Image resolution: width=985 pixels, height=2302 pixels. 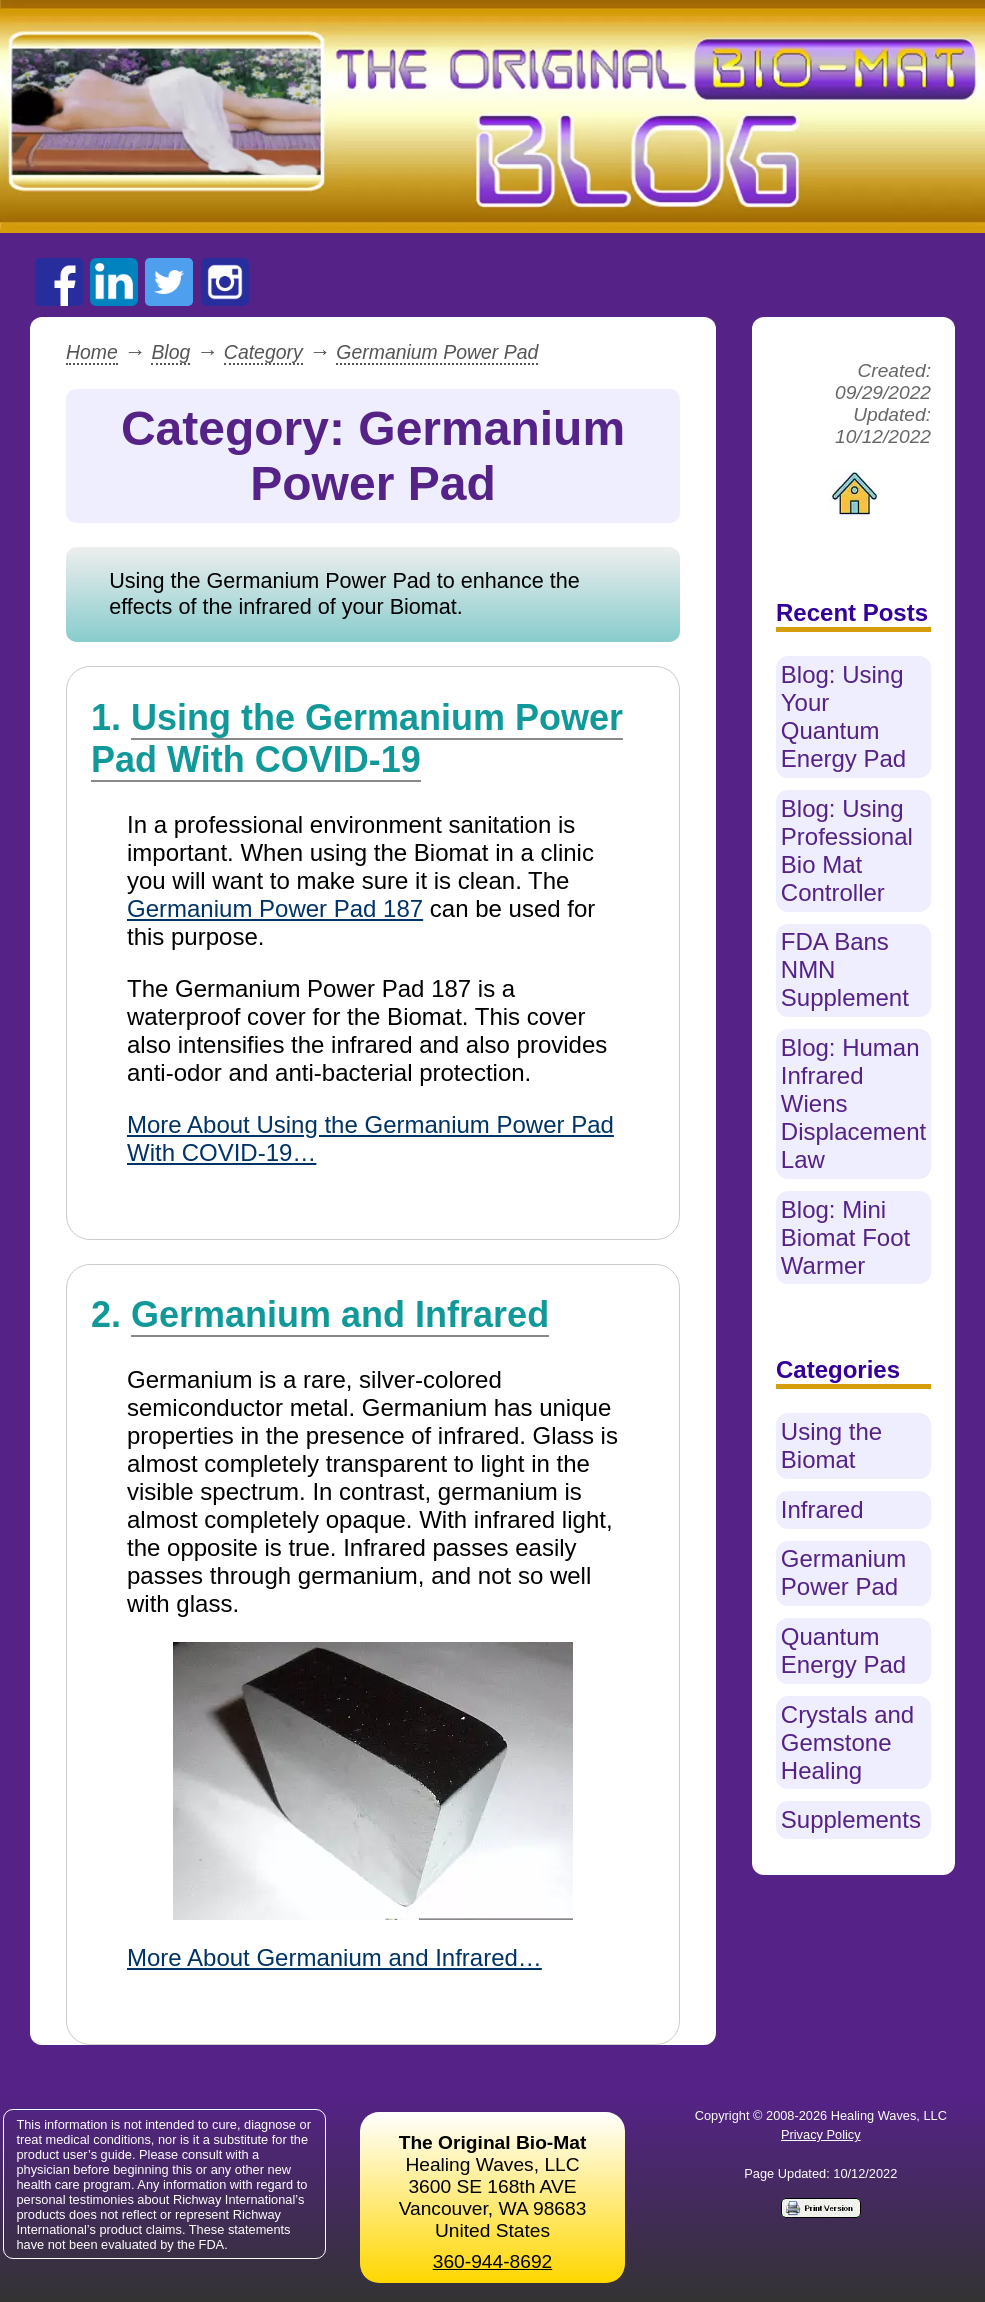 What do you see at coordinates (357, 738) in the screenshot?
I see `Using the Germanium Power Pad With COVID-19` at bounding box center [357, 738].